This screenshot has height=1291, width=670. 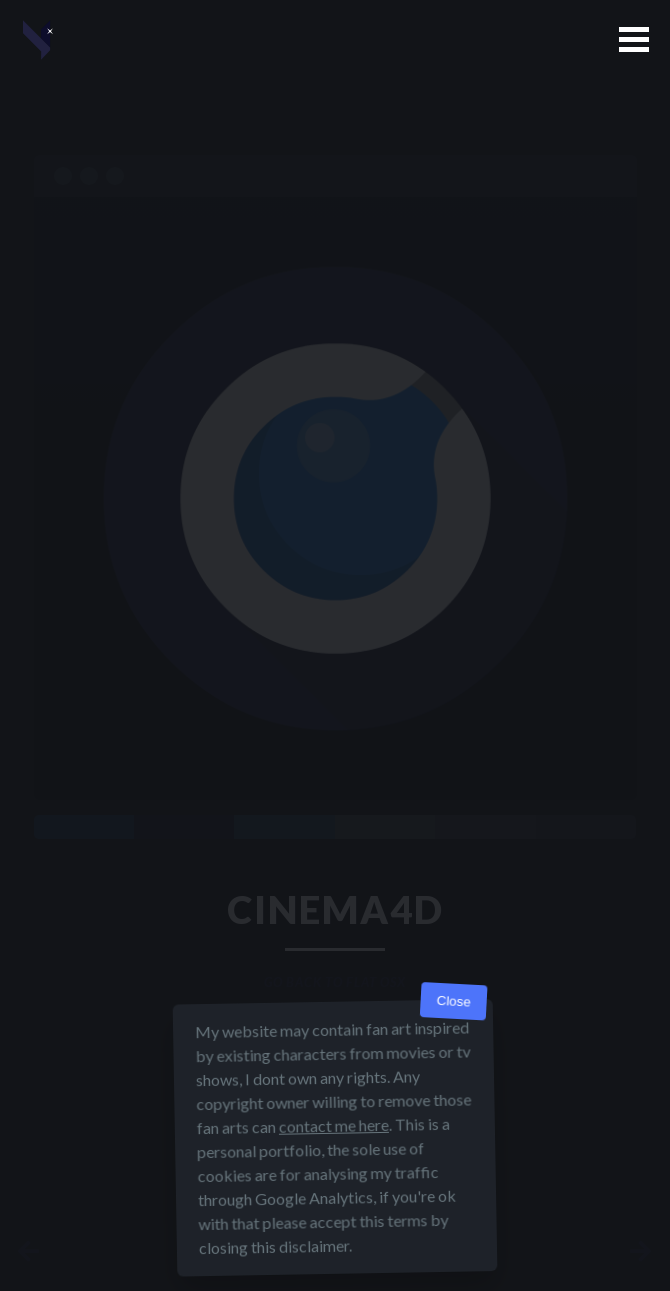 What do you see at coordinates (634, 39) in the screenshot?
I see `[button]` at bounding box center [634, 39].